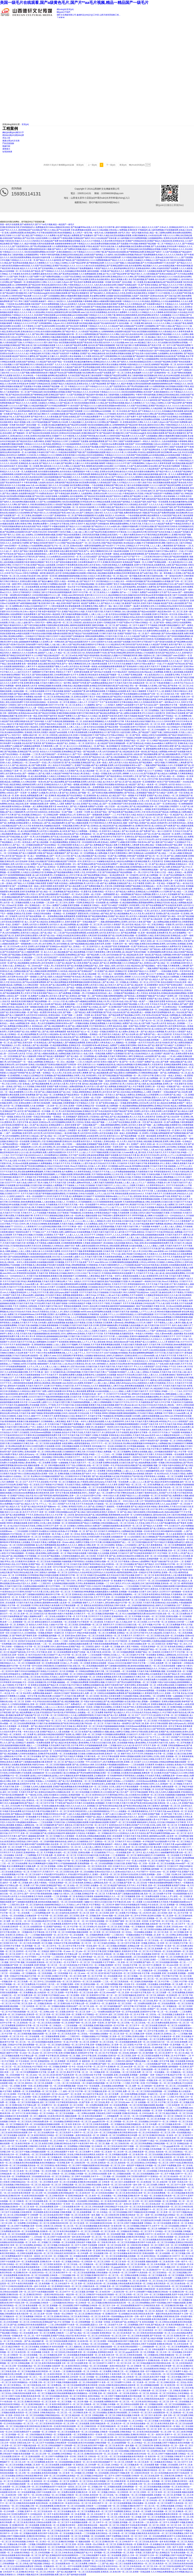 The image size is (194, 2576). Describe the element at coordinates (124, 916) in the screenshot. I see `国产精品视频免费播放,亚洲国产成人精品区,男人的天堂久久精品激情,亚洲精品天堂` at that location.